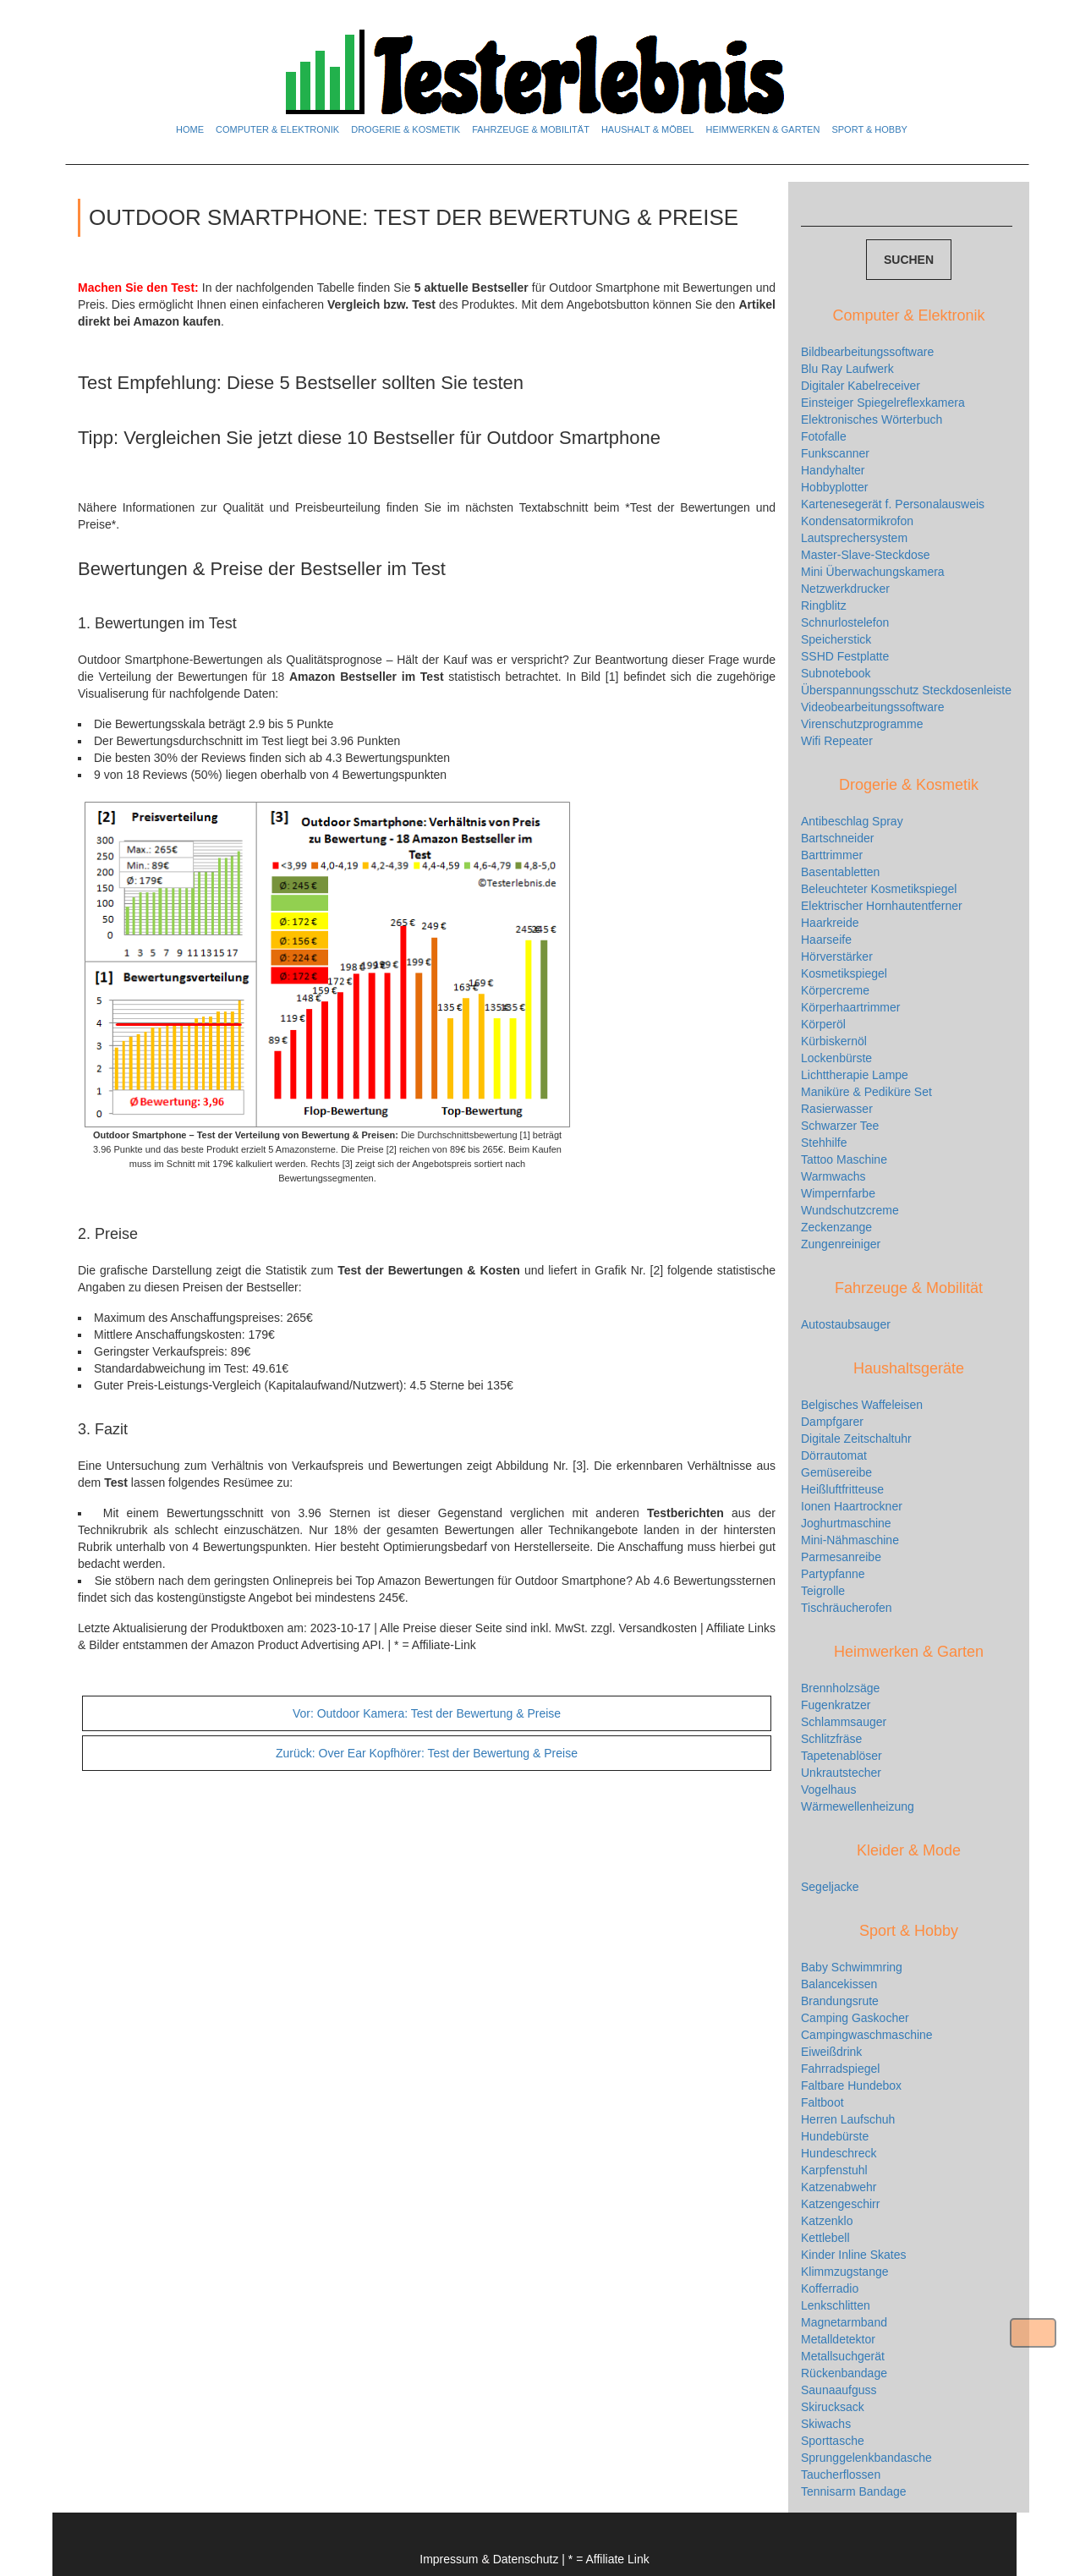 The image size is (1069, 2576). I want to click on Maniküre & Pediküre Set, so click(866, 1092).